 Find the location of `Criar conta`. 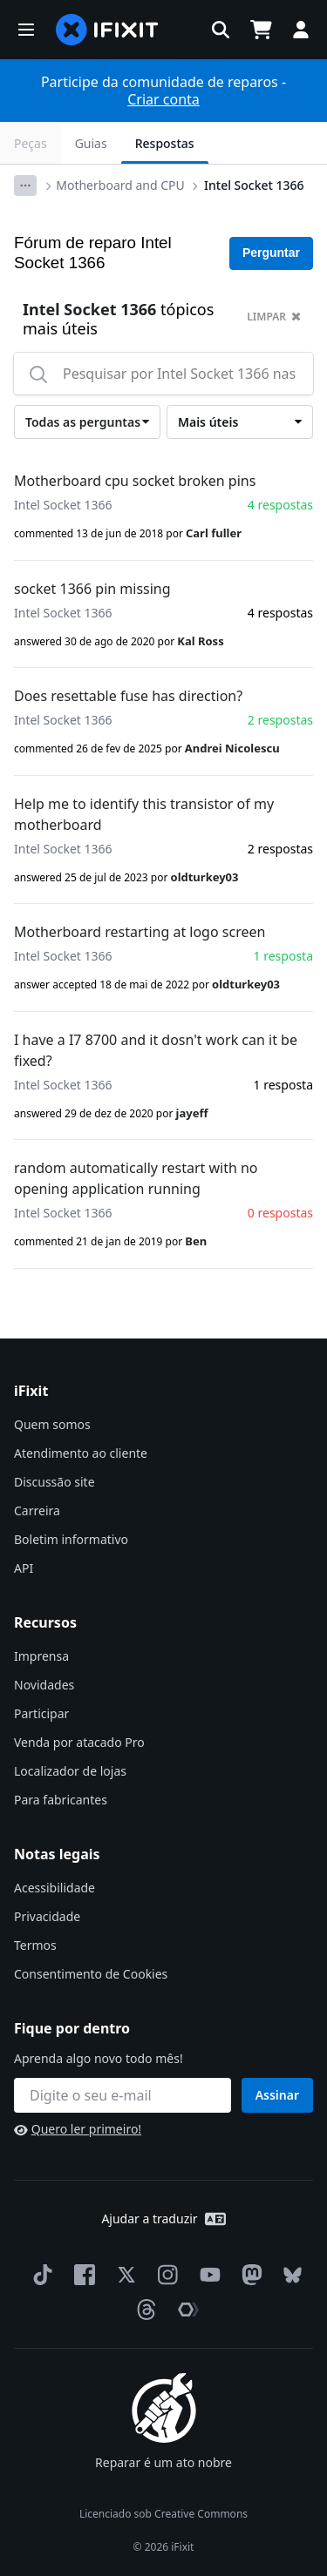

Criar conta is located at coordinates (163, 99).